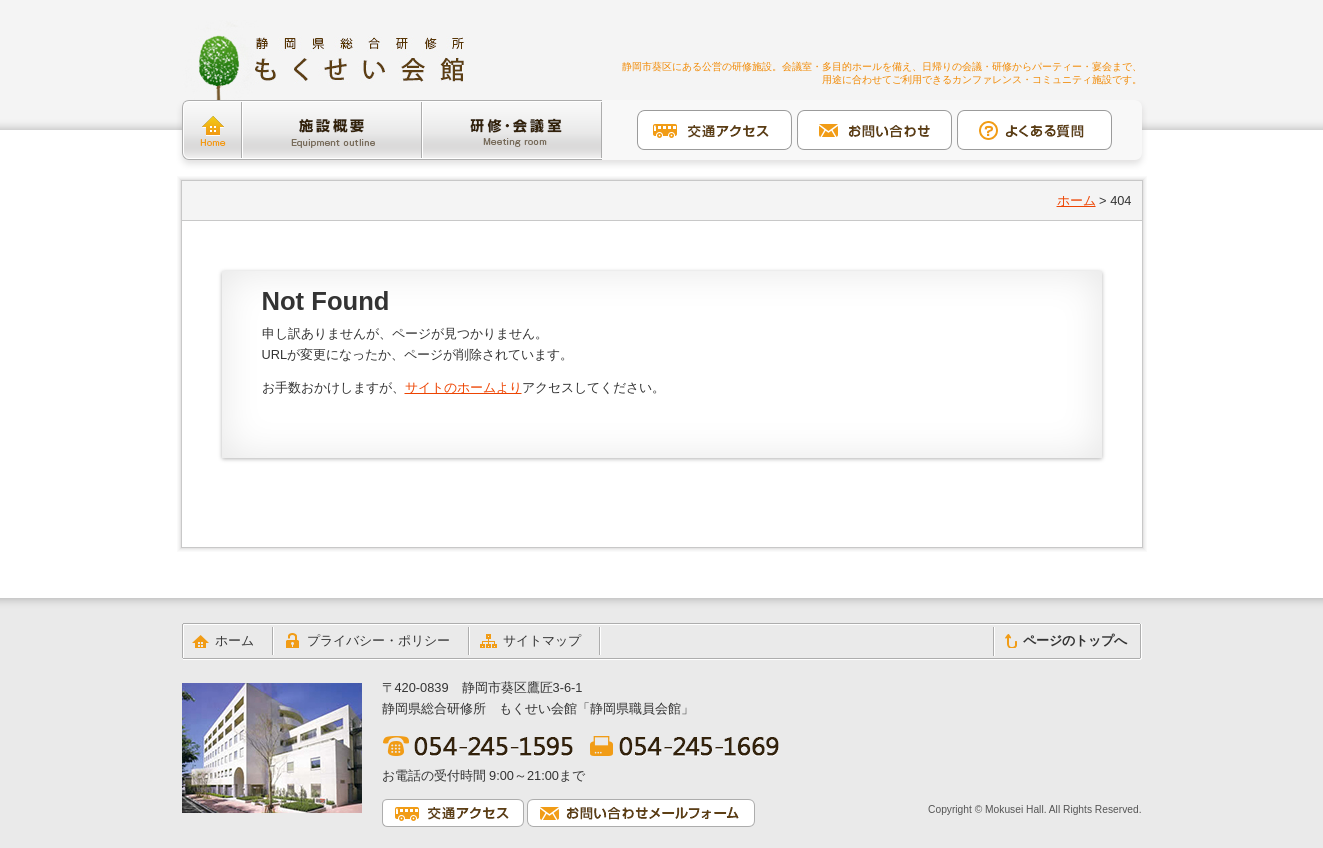  What do you see at coordinates (378, 640) in the screenshot?
I see `プライバシー・ポリシー` at bounding box center [378, 640].